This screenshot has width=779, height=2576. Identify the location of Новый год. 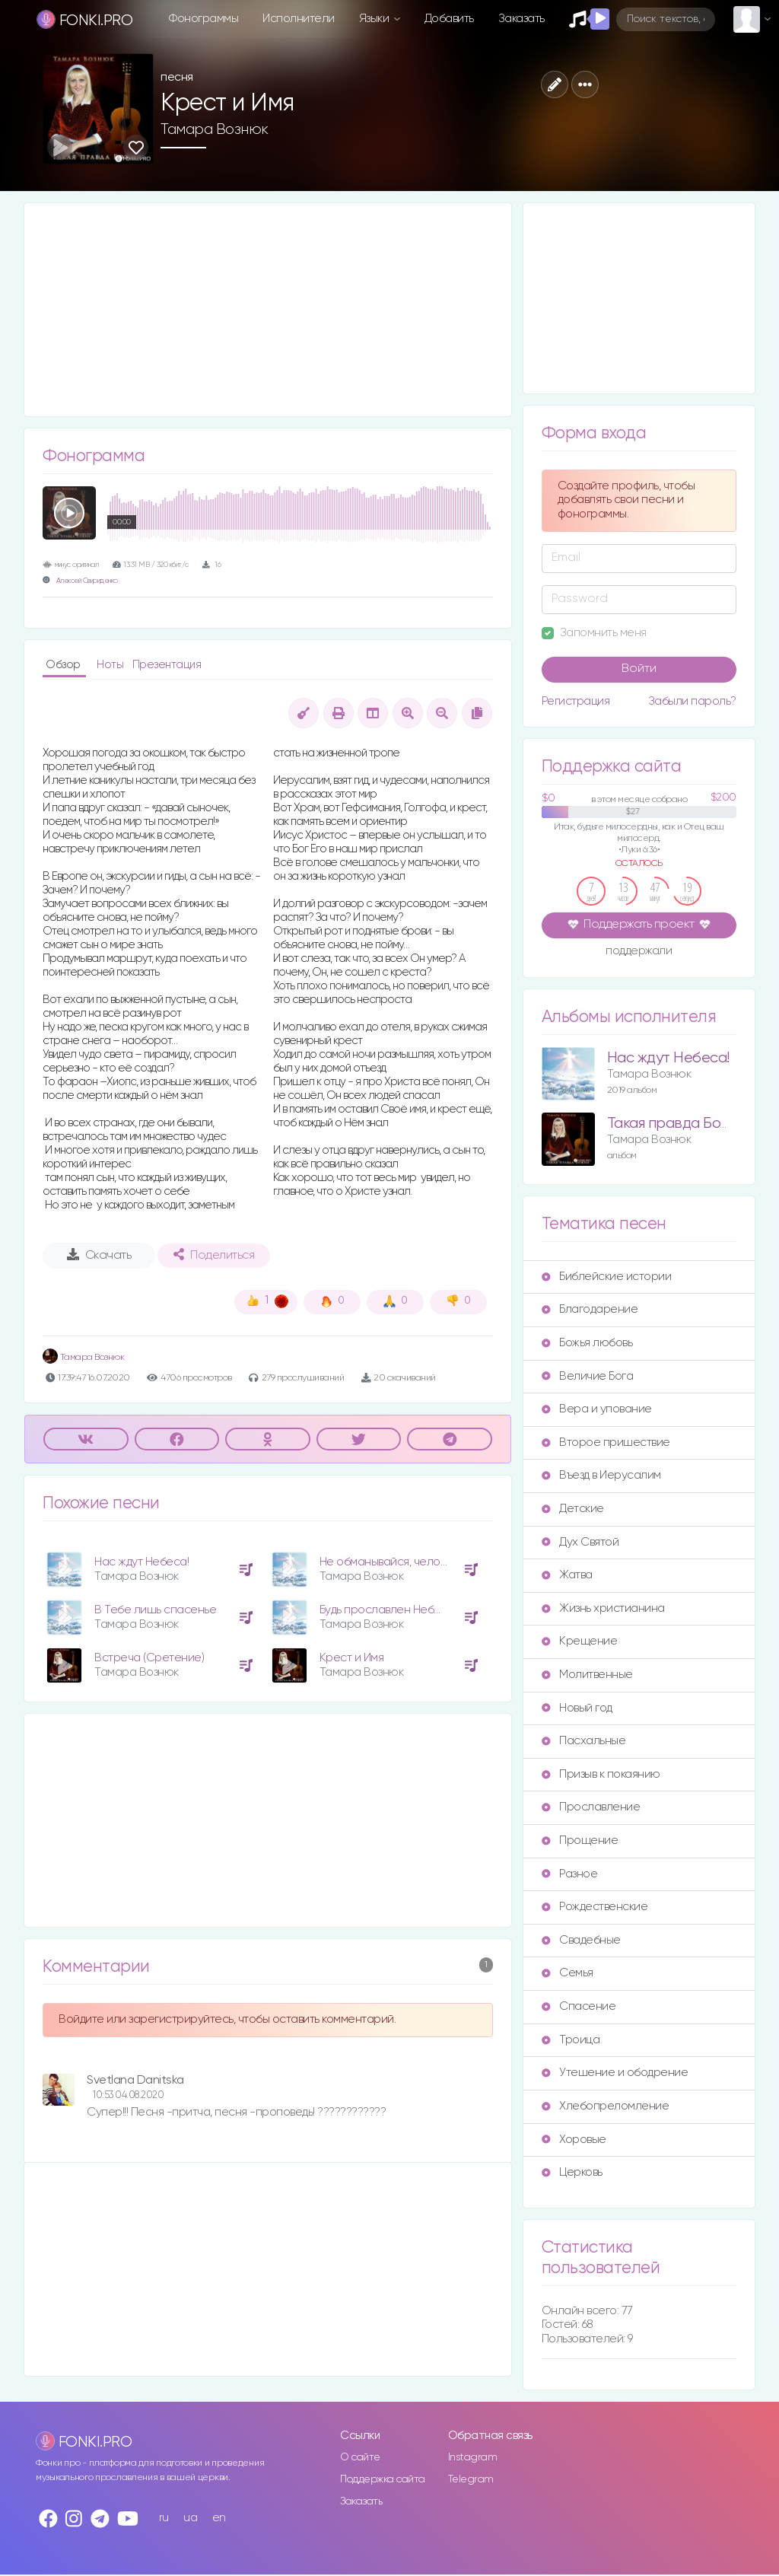
(577, 1708).